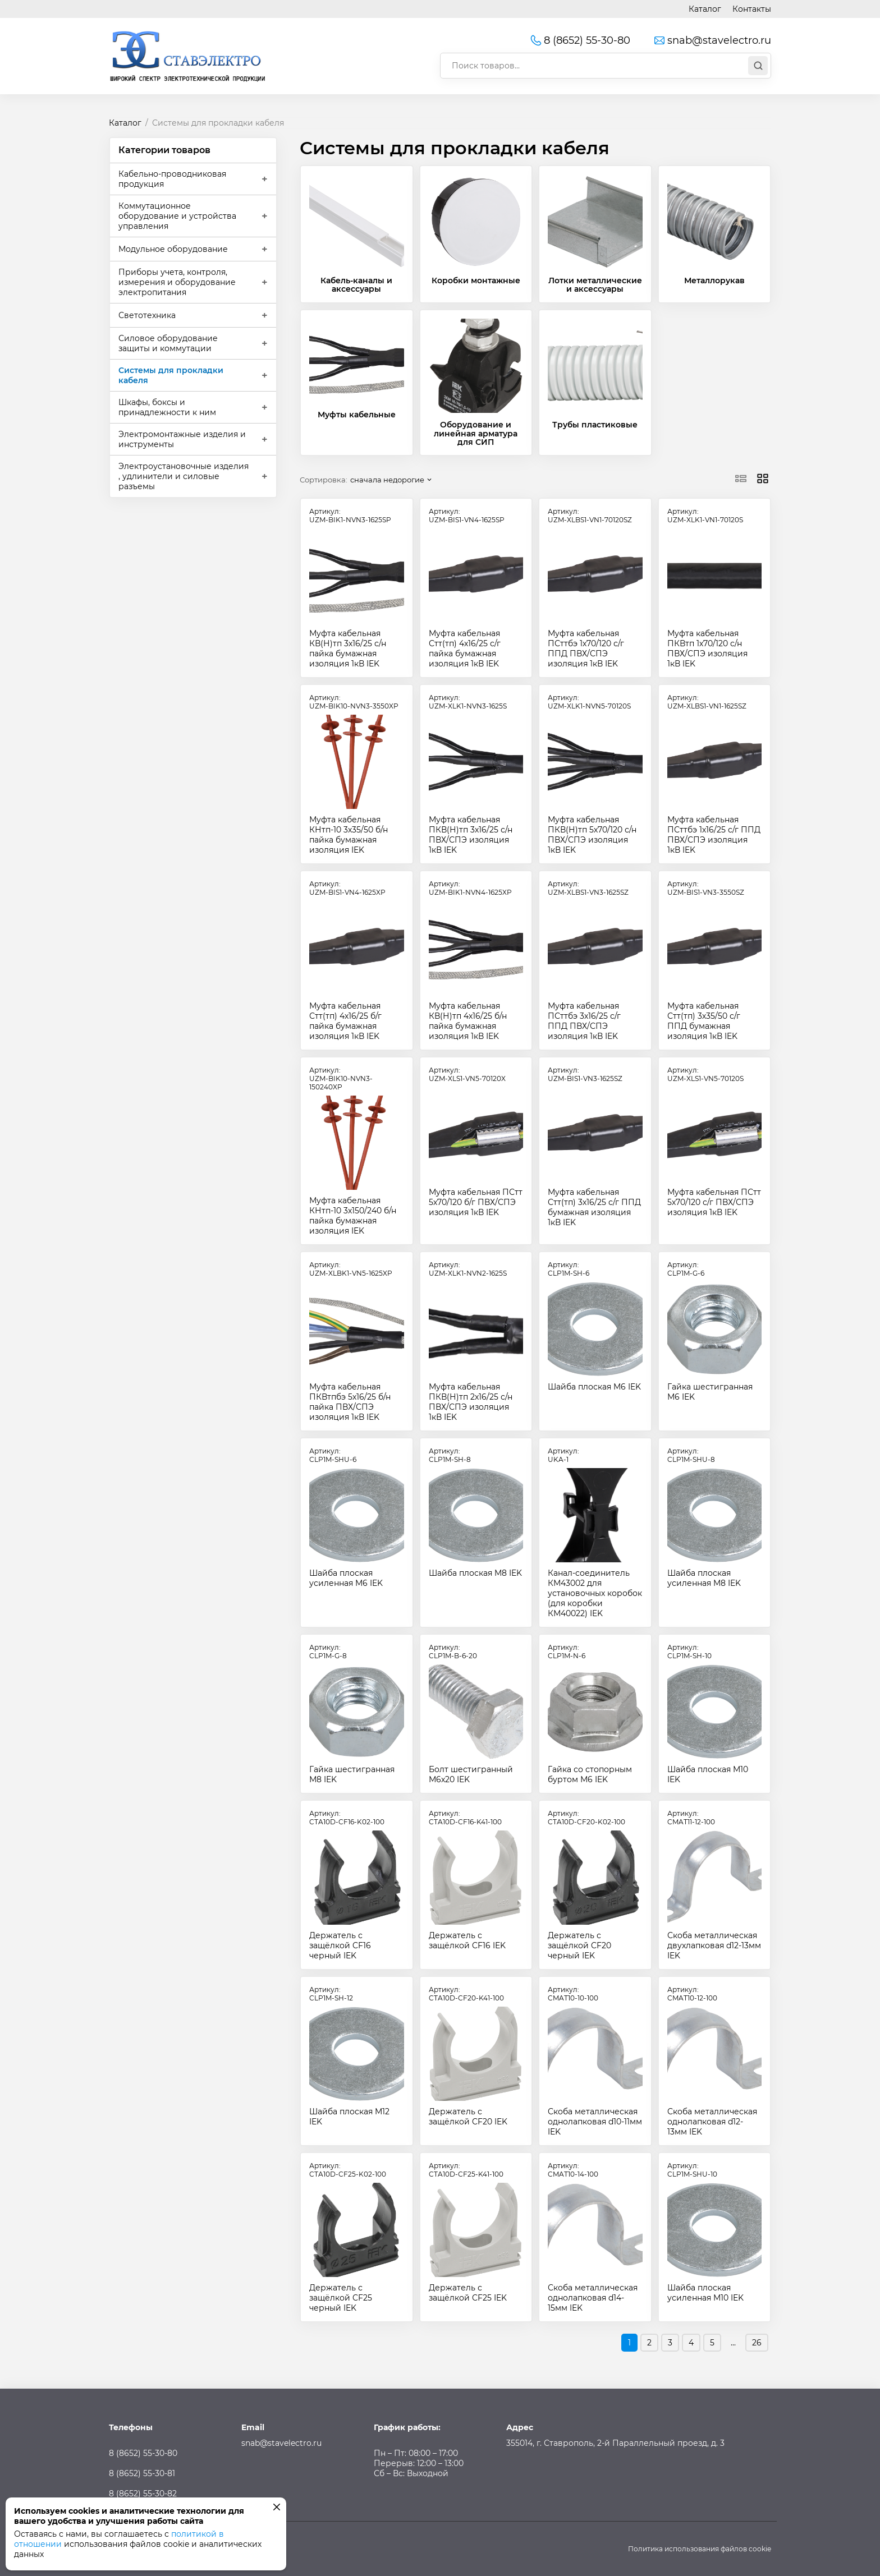  I want to click on Скоба металлическая двухлапковая d12-13мм IEK, so click(714, 1945).